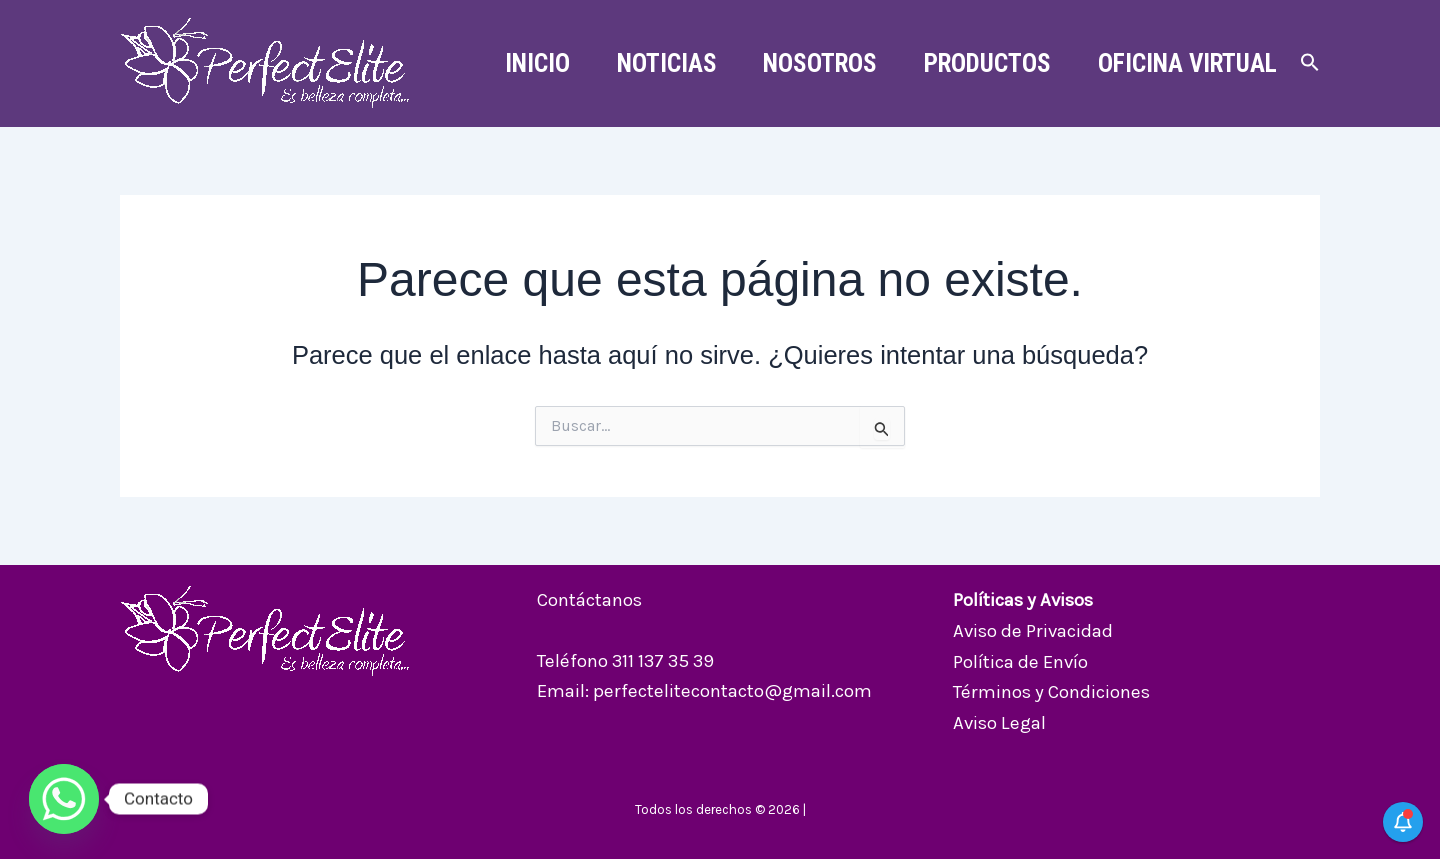 The width and height of the screenshot is (1440, 859). Describe the element at coordinates (522, 63) in the screenshot. I see `Inicio` at that location.